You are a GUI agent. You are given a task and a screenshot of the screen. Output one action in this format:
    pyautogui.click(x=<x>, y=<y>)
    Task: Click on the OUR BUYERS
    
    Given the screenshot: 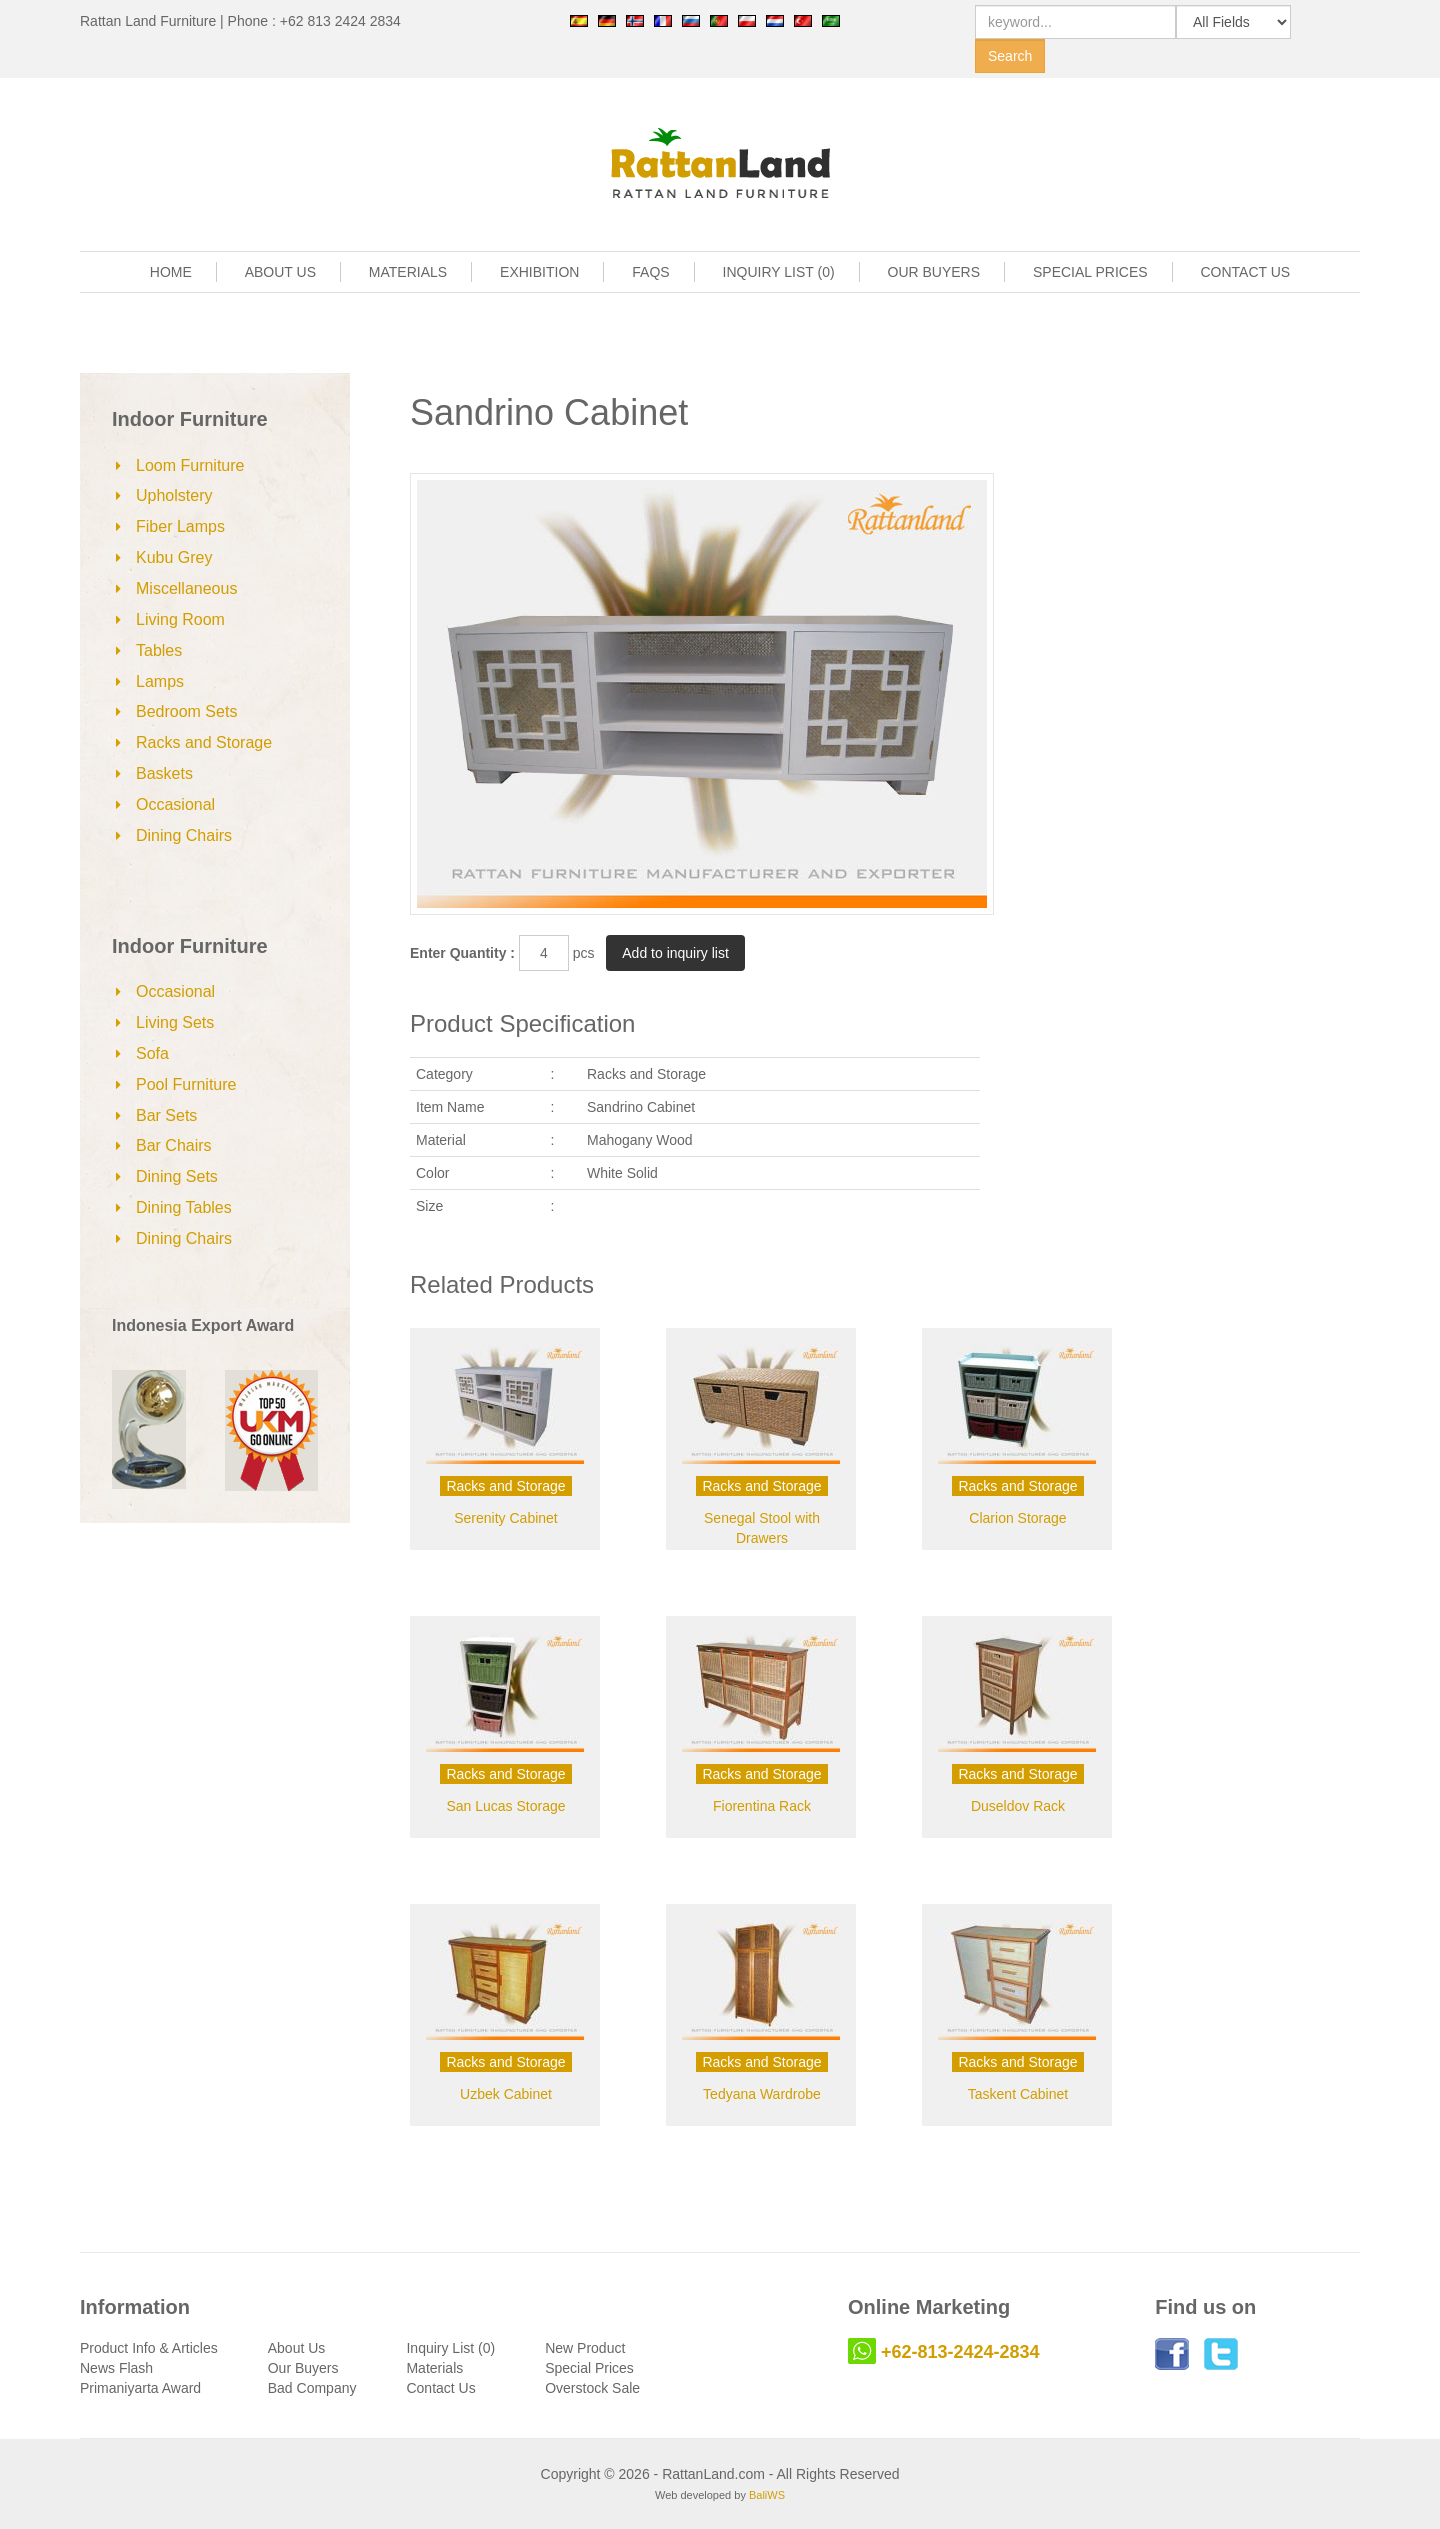 What is the action you would take?
    pyautogui.click(x=934, y=272)
    